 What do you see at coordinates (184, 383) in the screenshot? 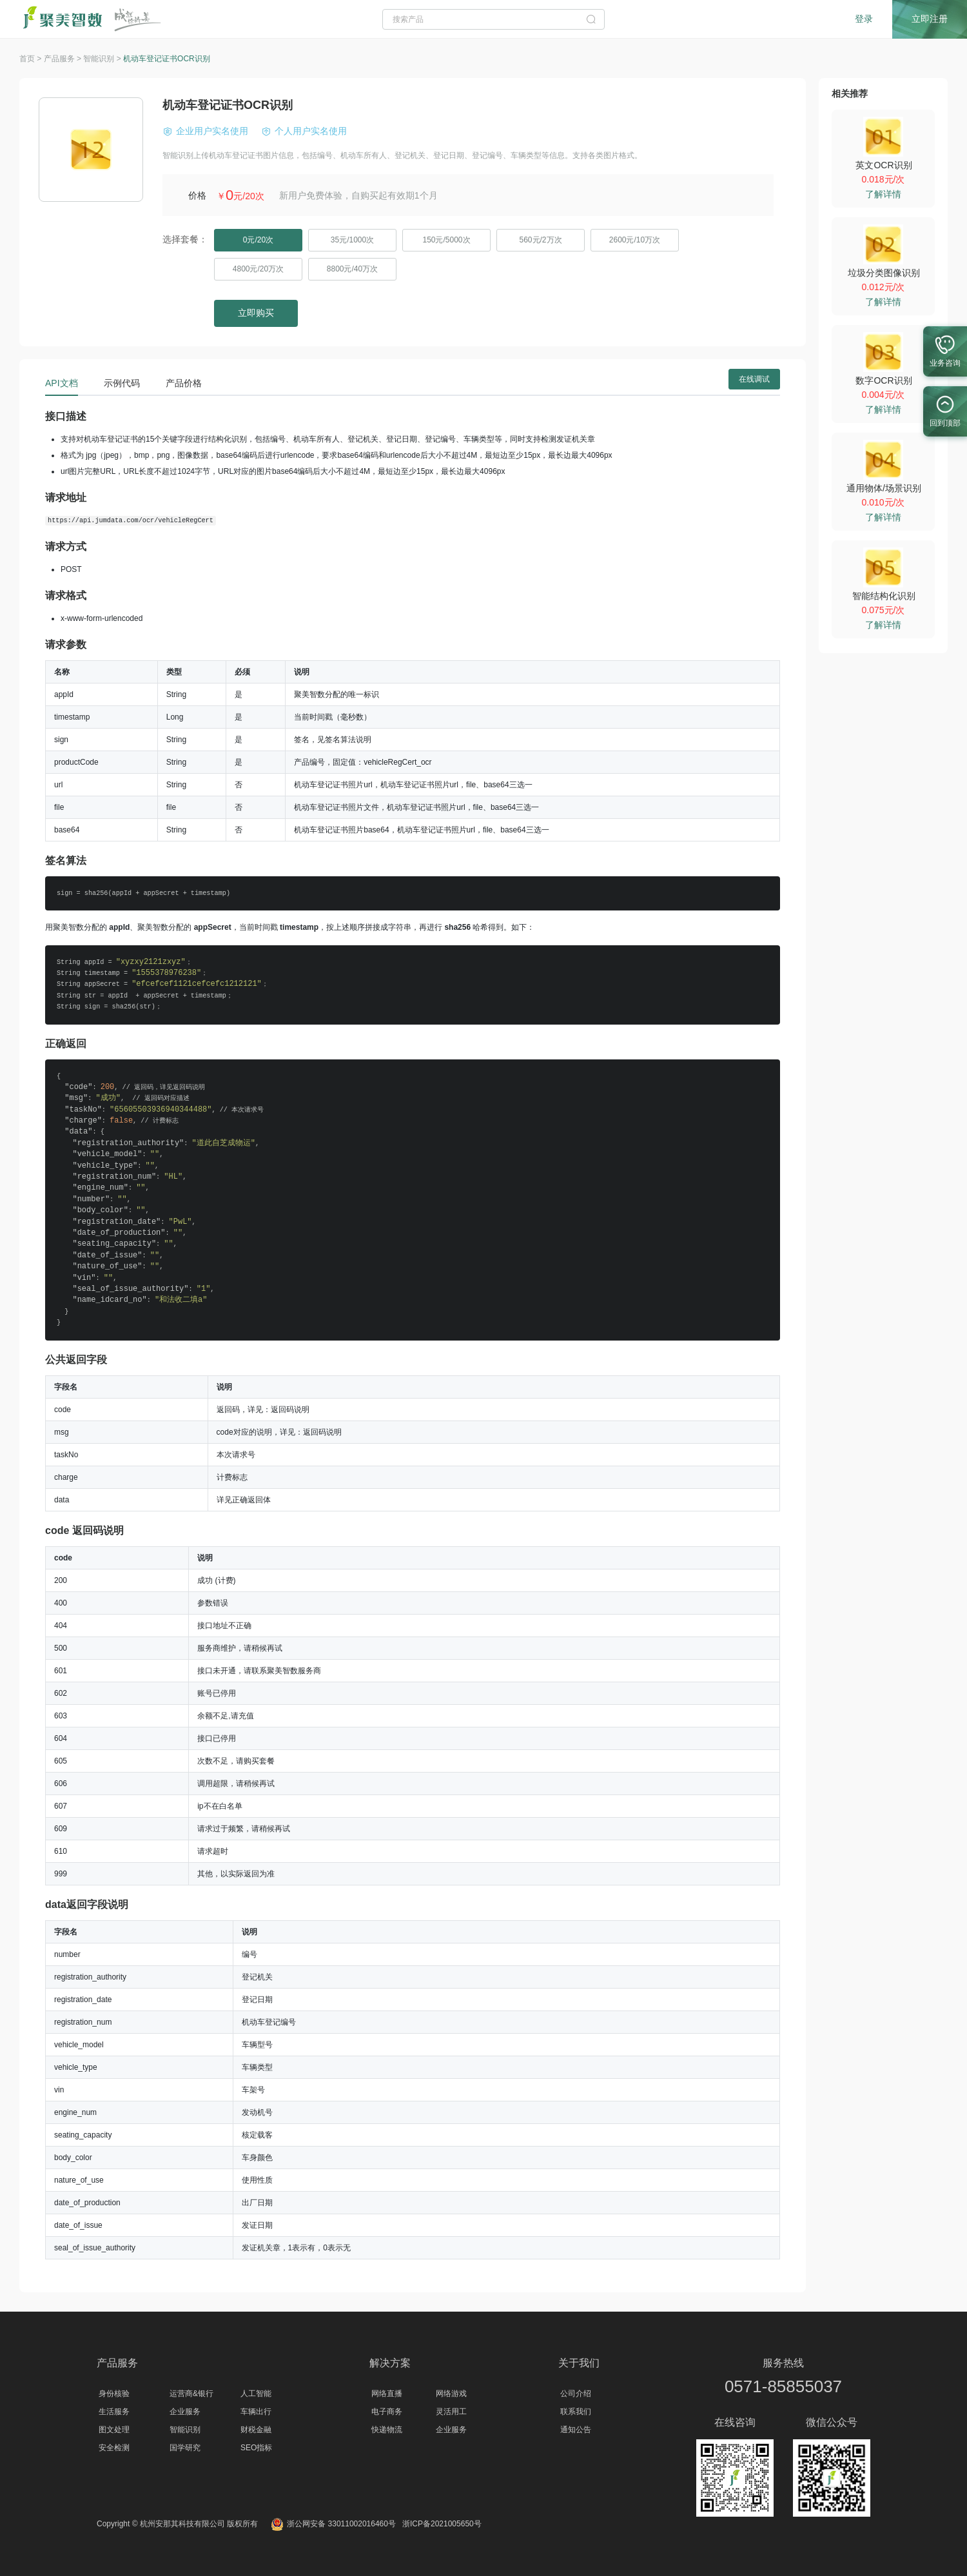
I see `产品价格 [tab]` at bounding box center [184, 383].